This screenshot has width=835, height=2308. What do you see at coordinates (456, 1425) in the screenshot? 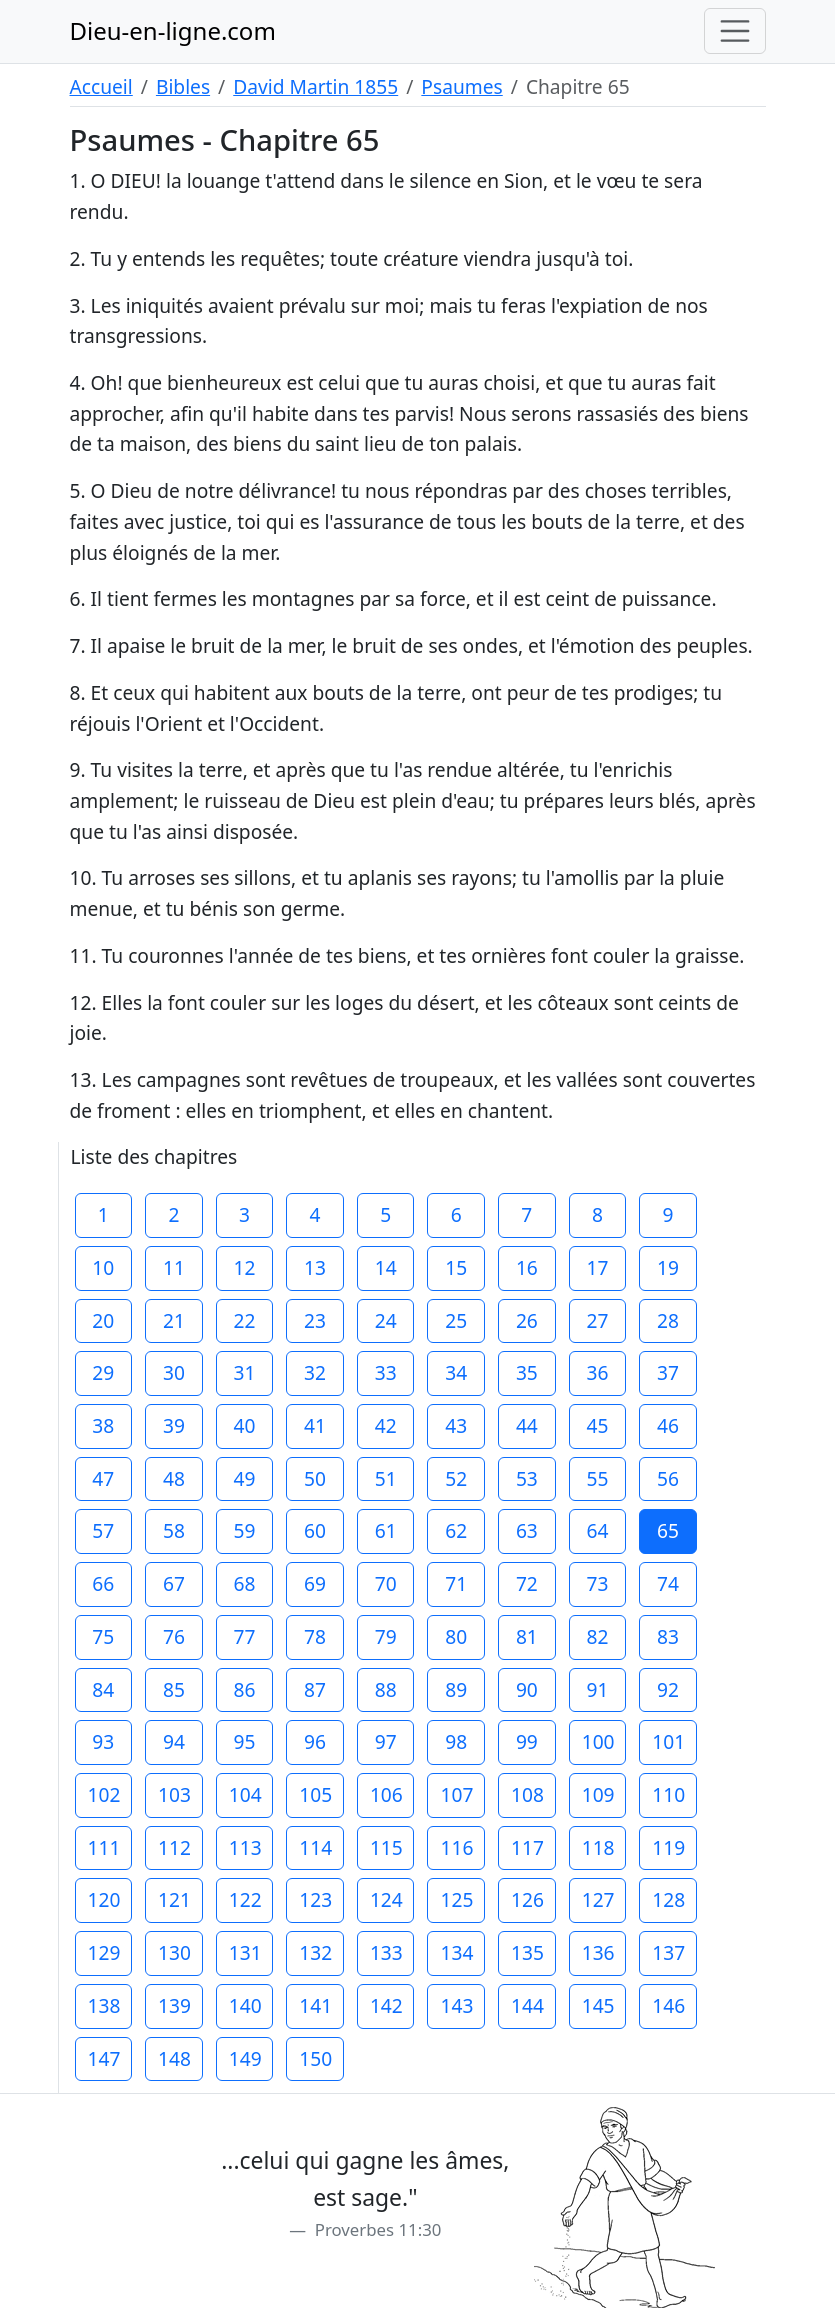
I see `43` at bounding box center [456, 1425].